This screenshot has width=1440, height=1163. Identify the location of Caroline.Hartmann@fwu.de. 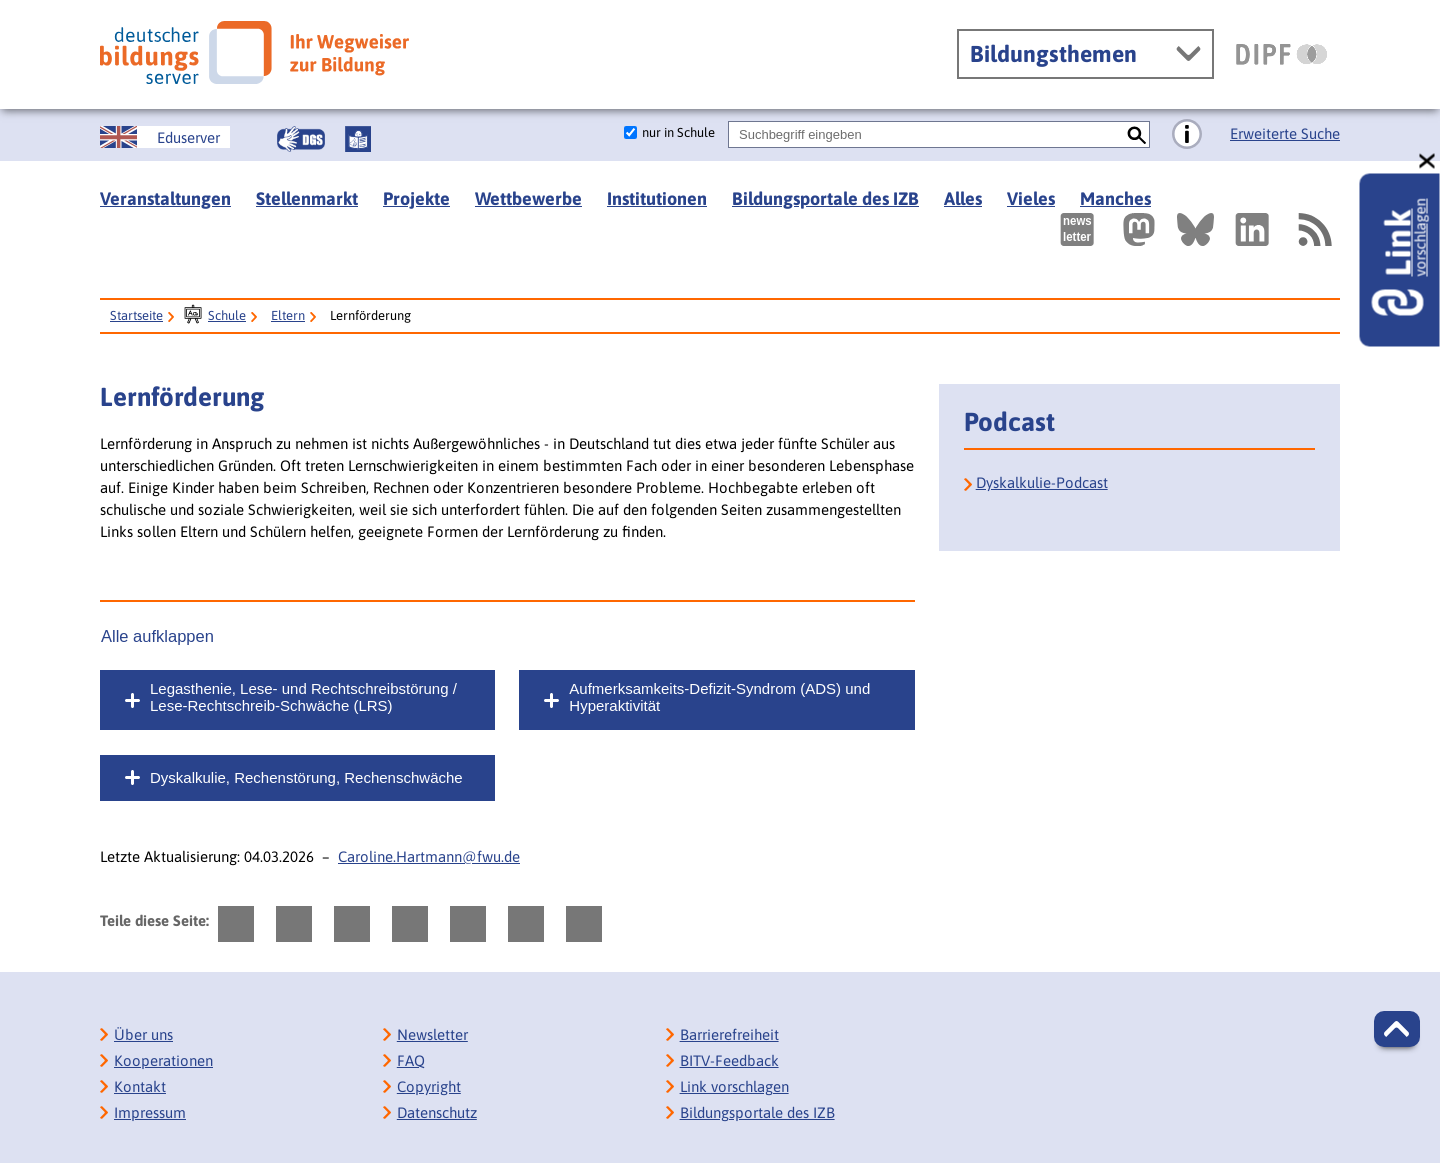
(429, 856).